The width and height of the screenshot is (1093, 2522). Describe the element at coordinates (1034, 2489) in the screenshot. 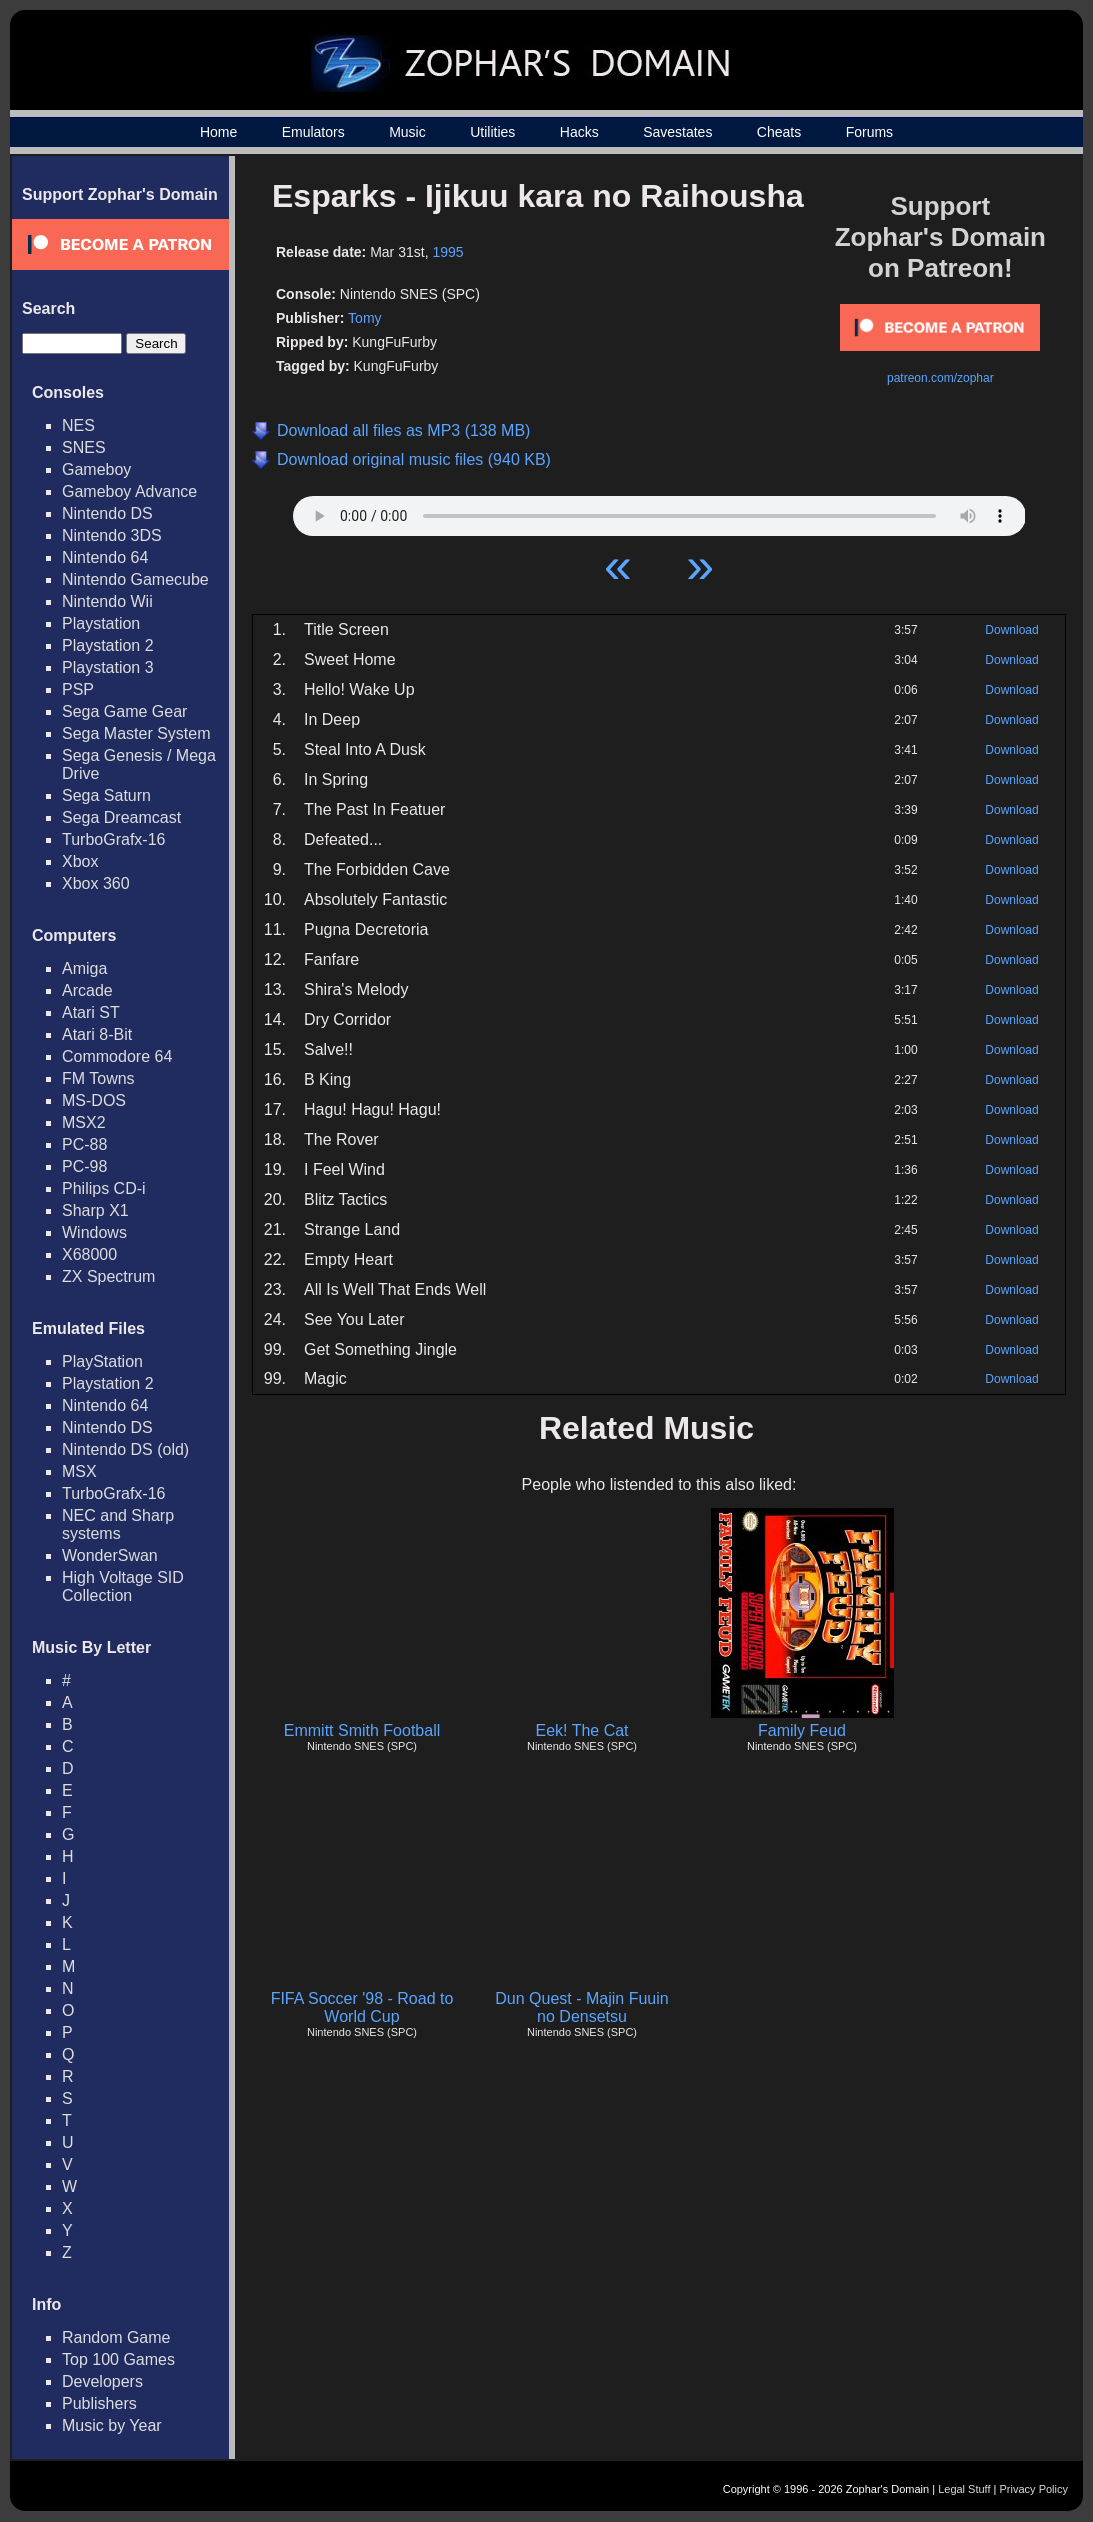

I see `Privacy Policy` at that location.